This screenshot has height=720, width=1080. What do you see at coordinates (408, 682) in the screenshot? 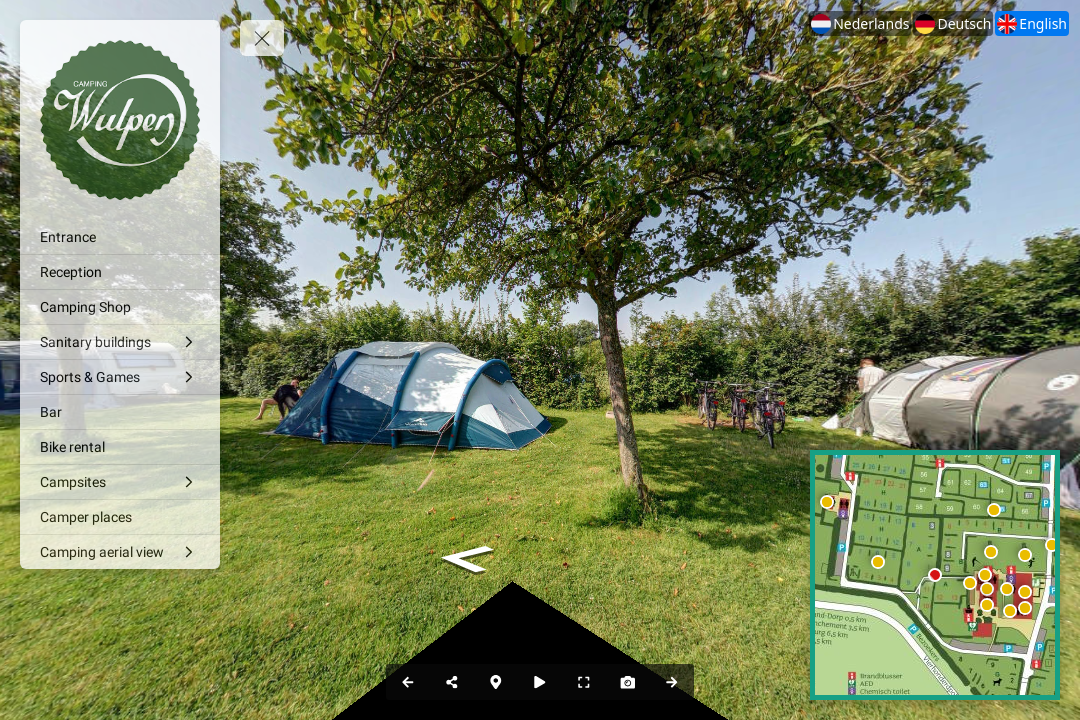
I see `[Previous Panorama]` at bounding box center [408, 682].